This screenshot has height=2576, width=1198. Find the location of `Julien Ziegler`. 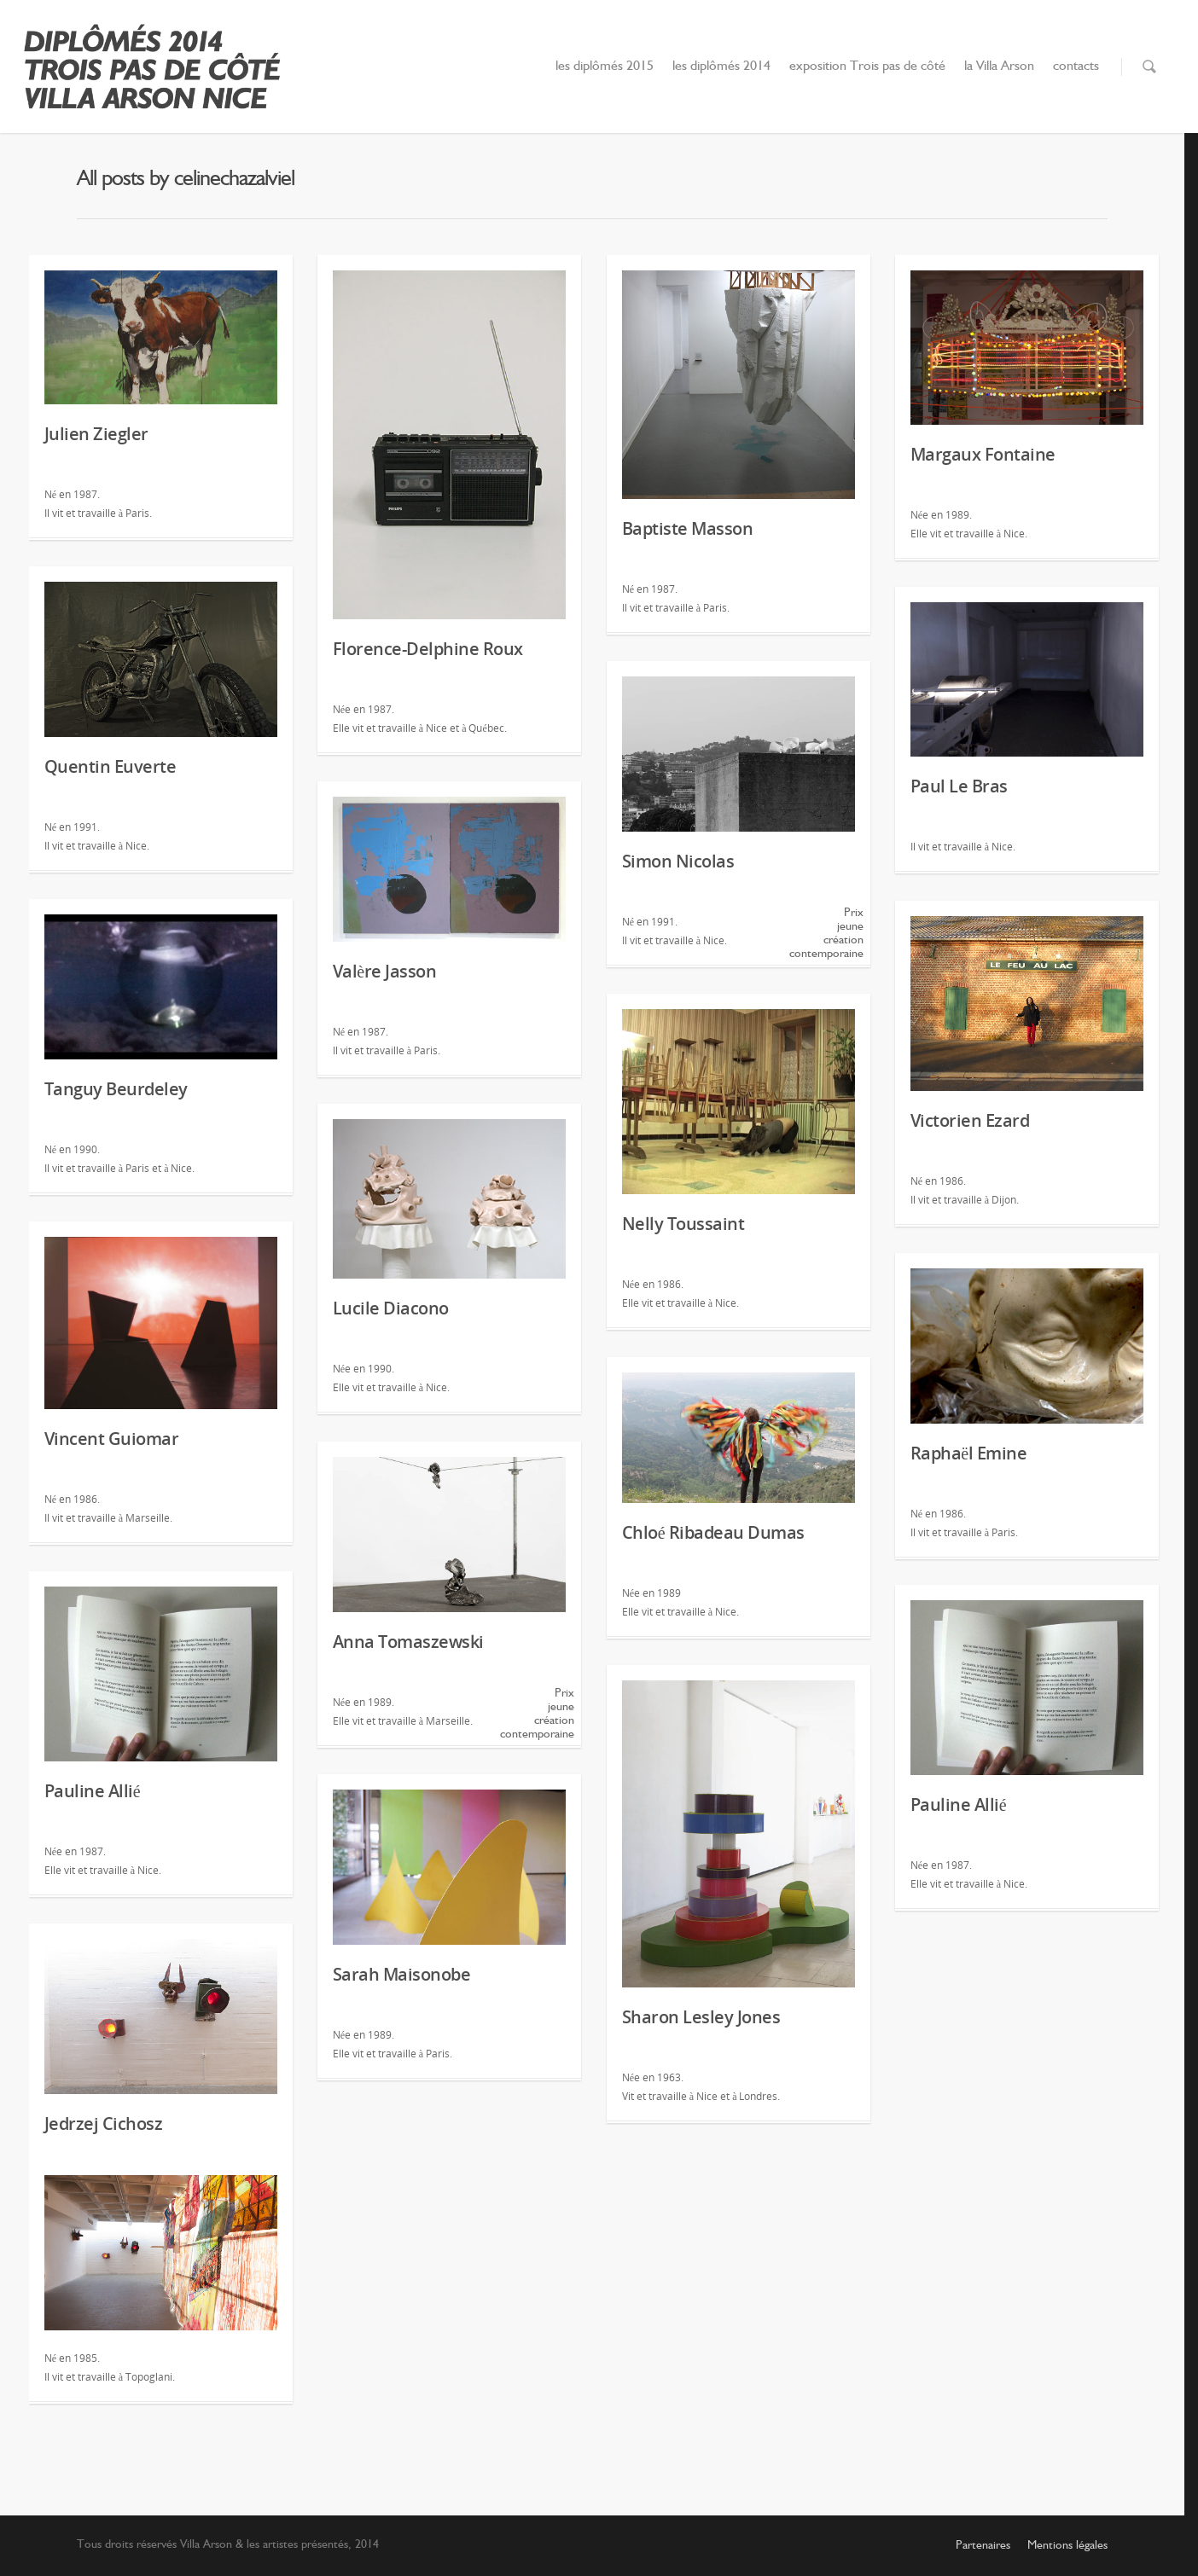

Julien Ziegler is located at coordinates (96, 433).